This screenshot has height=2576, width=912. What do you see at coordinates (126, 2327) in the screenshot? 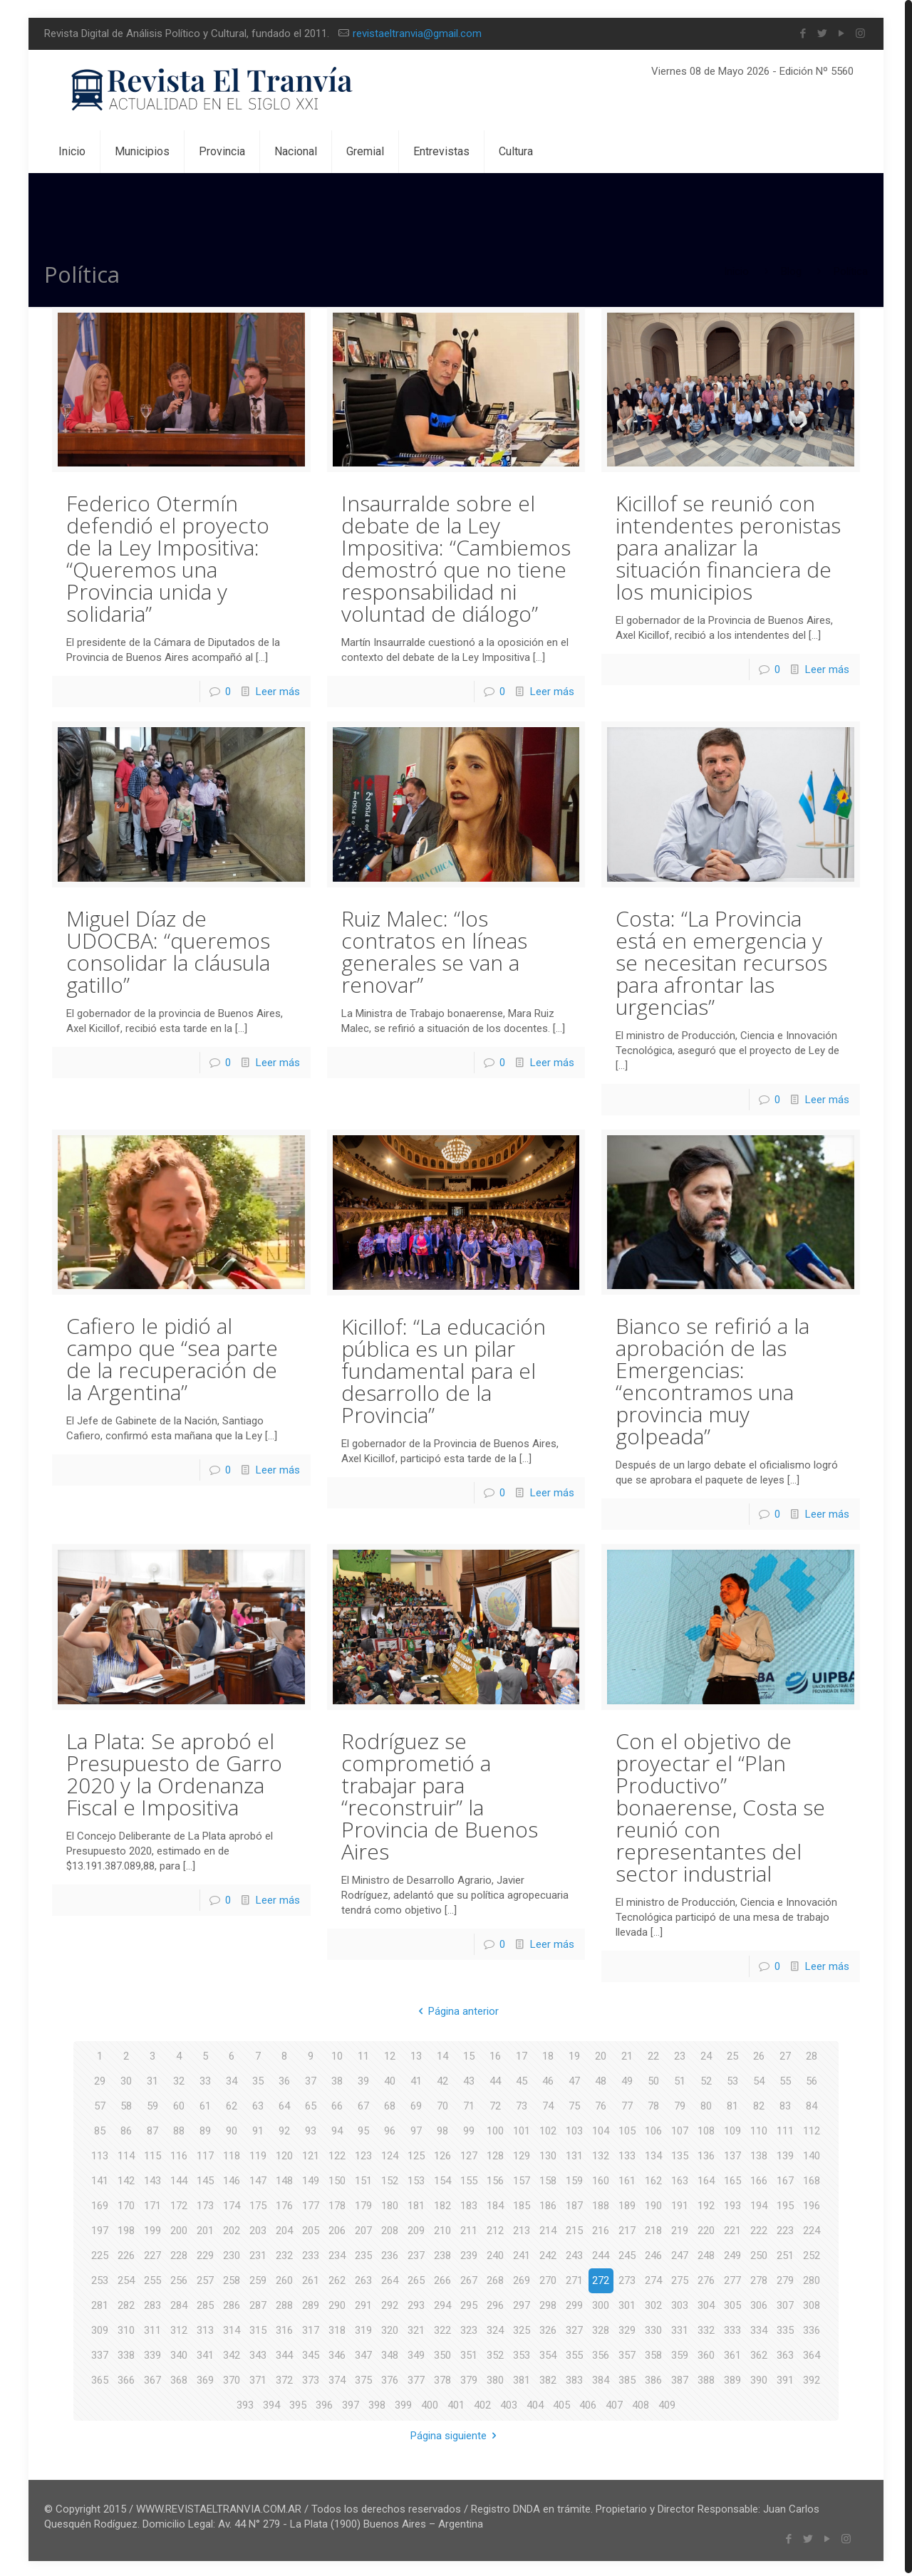
I see `310` at bounding box center [126, 2327].